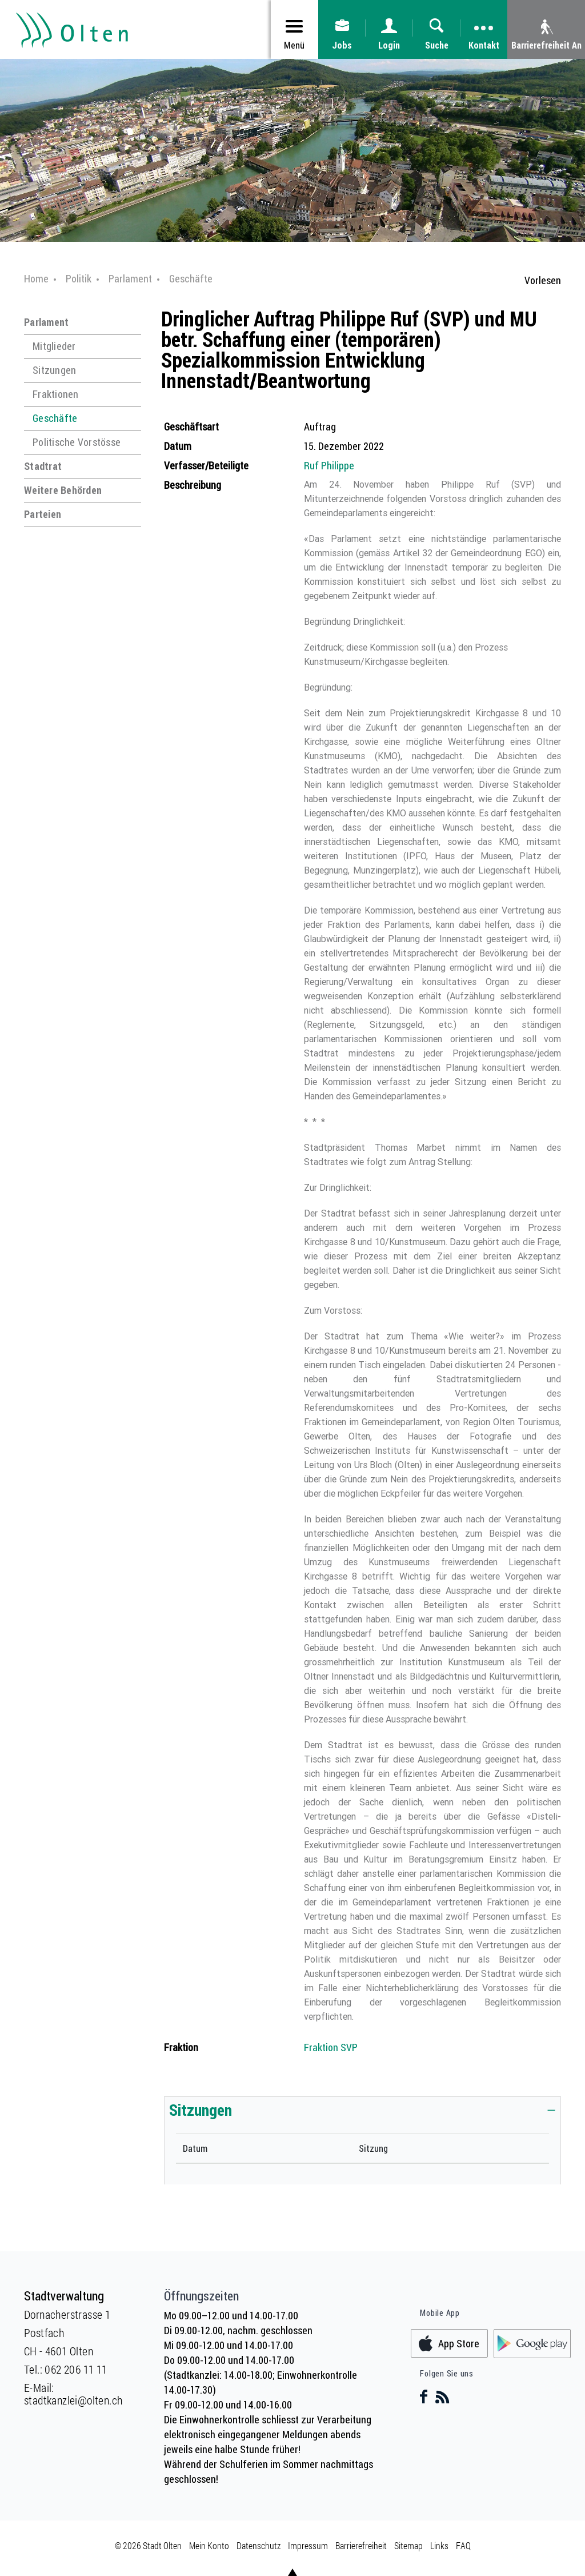 This screenshot has height=2576, width=585. Describe the element at coordinates (42, 514) in the screenshot. I see `Parteien` at that location.